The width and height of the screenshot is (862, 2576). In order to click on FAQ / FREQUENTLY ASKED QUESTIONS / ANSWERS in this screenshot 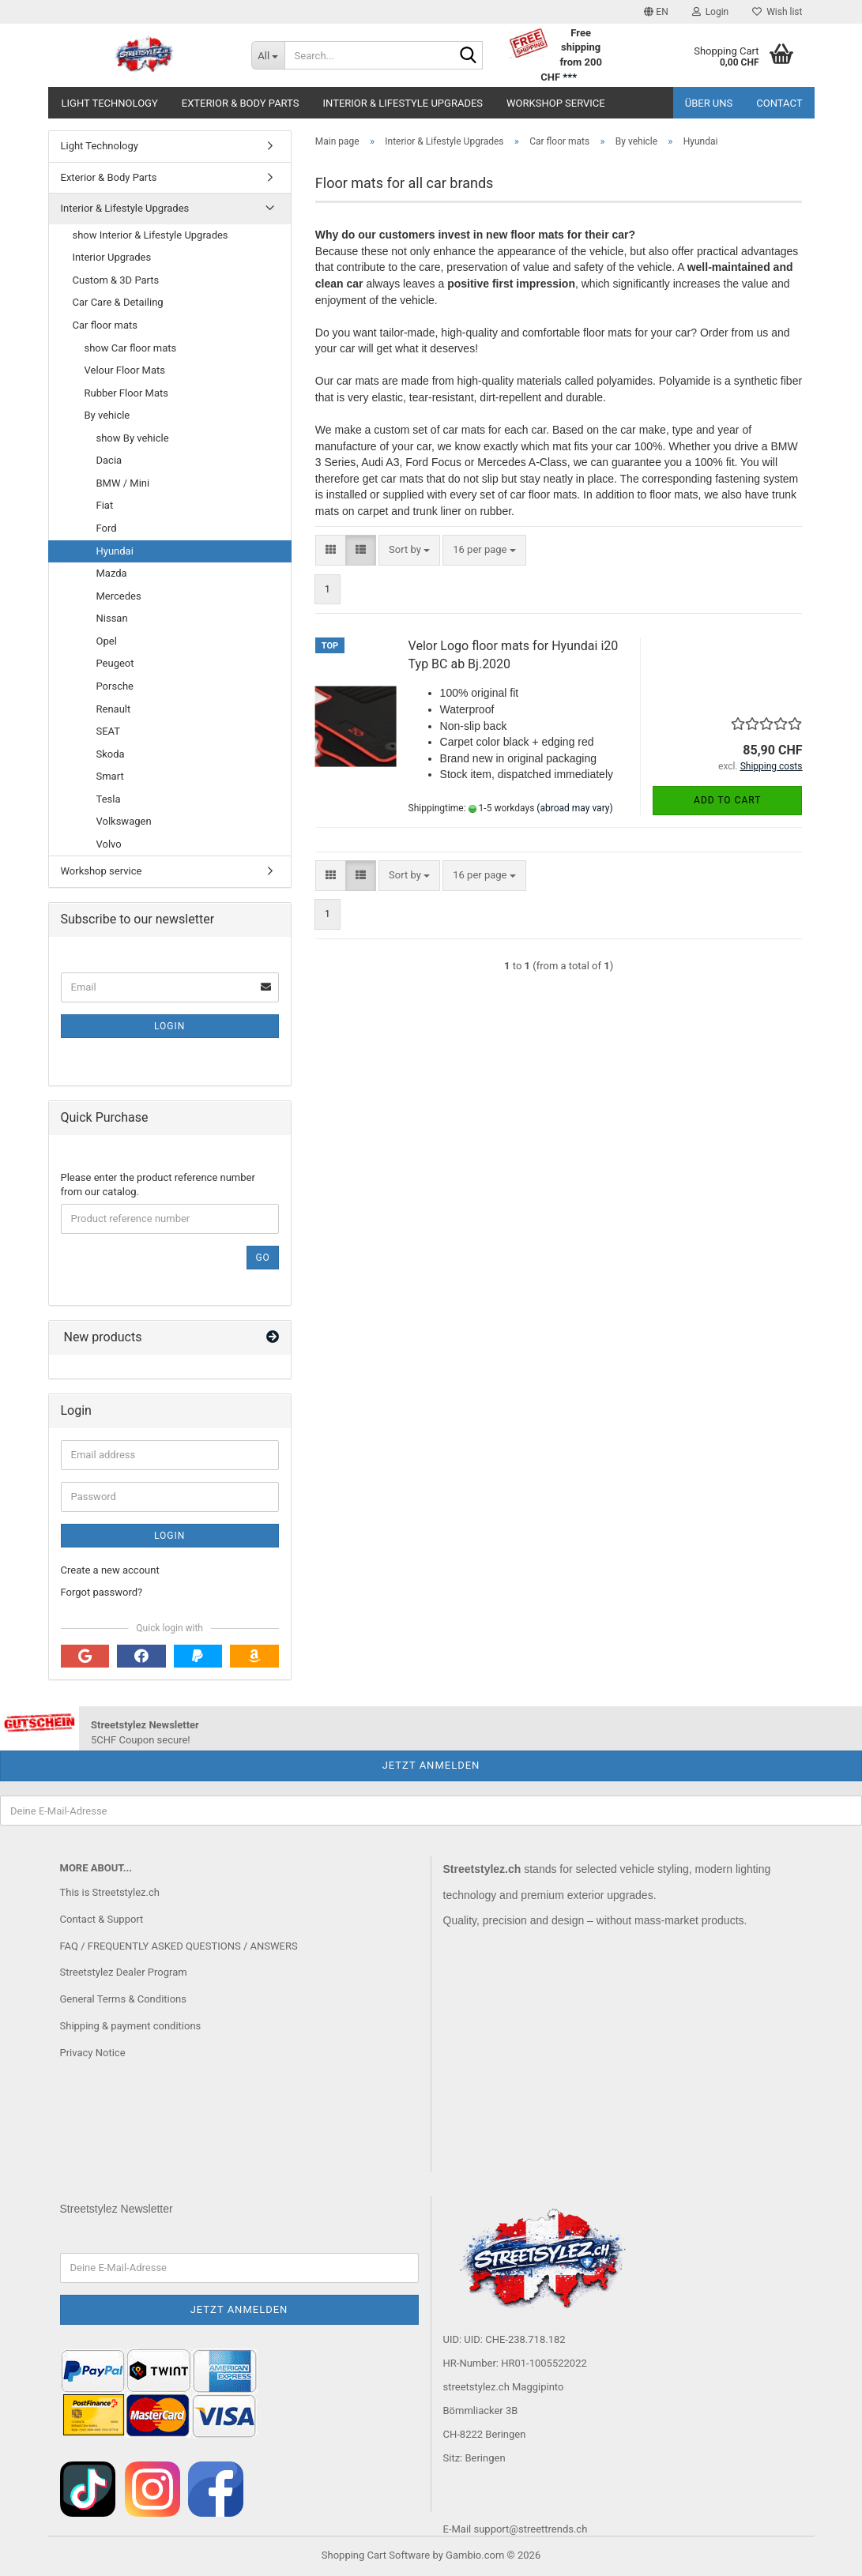, I will do `click(179, 1946)`.